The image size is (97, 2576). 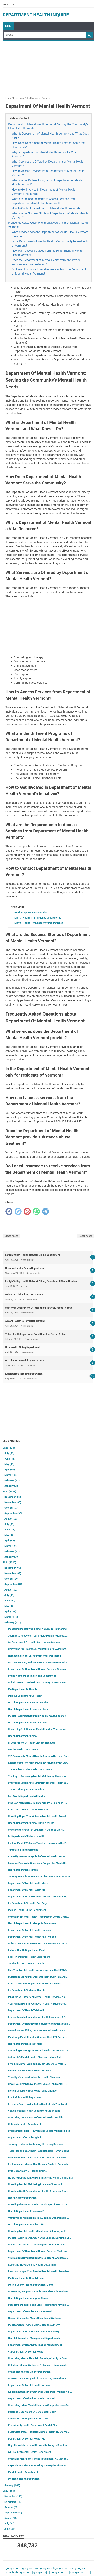 I want to click on Unlocking Mental Well-being in Compton: A Guide to..., so click(x=38, y=2458).